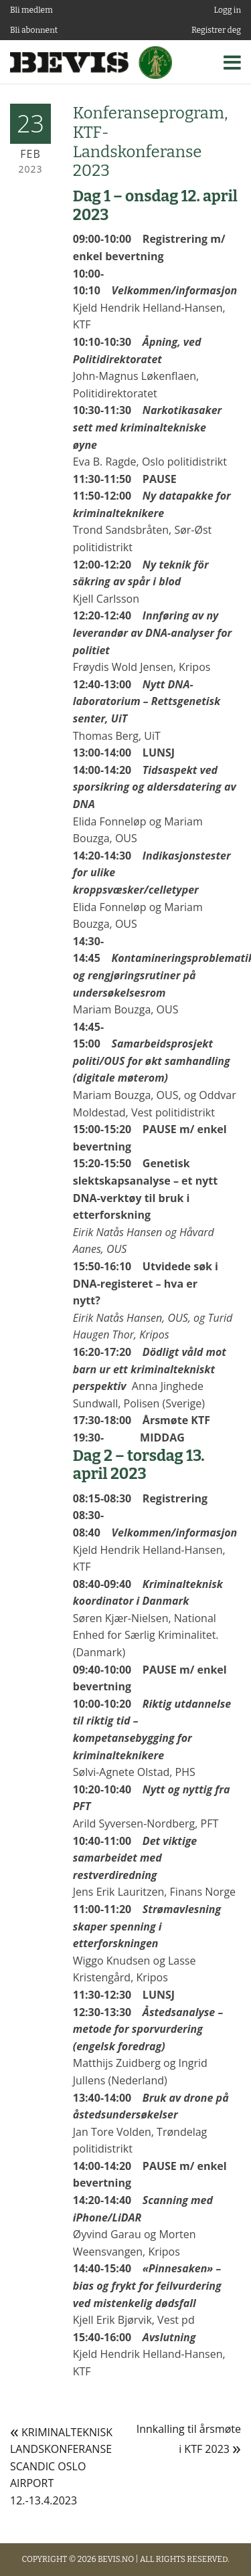 This screenshot has width=251, height=2576. What do you see at coordinates (34, 30) in the screenshot?
I see `Bli abonnent` at bounding box center [34, 30].